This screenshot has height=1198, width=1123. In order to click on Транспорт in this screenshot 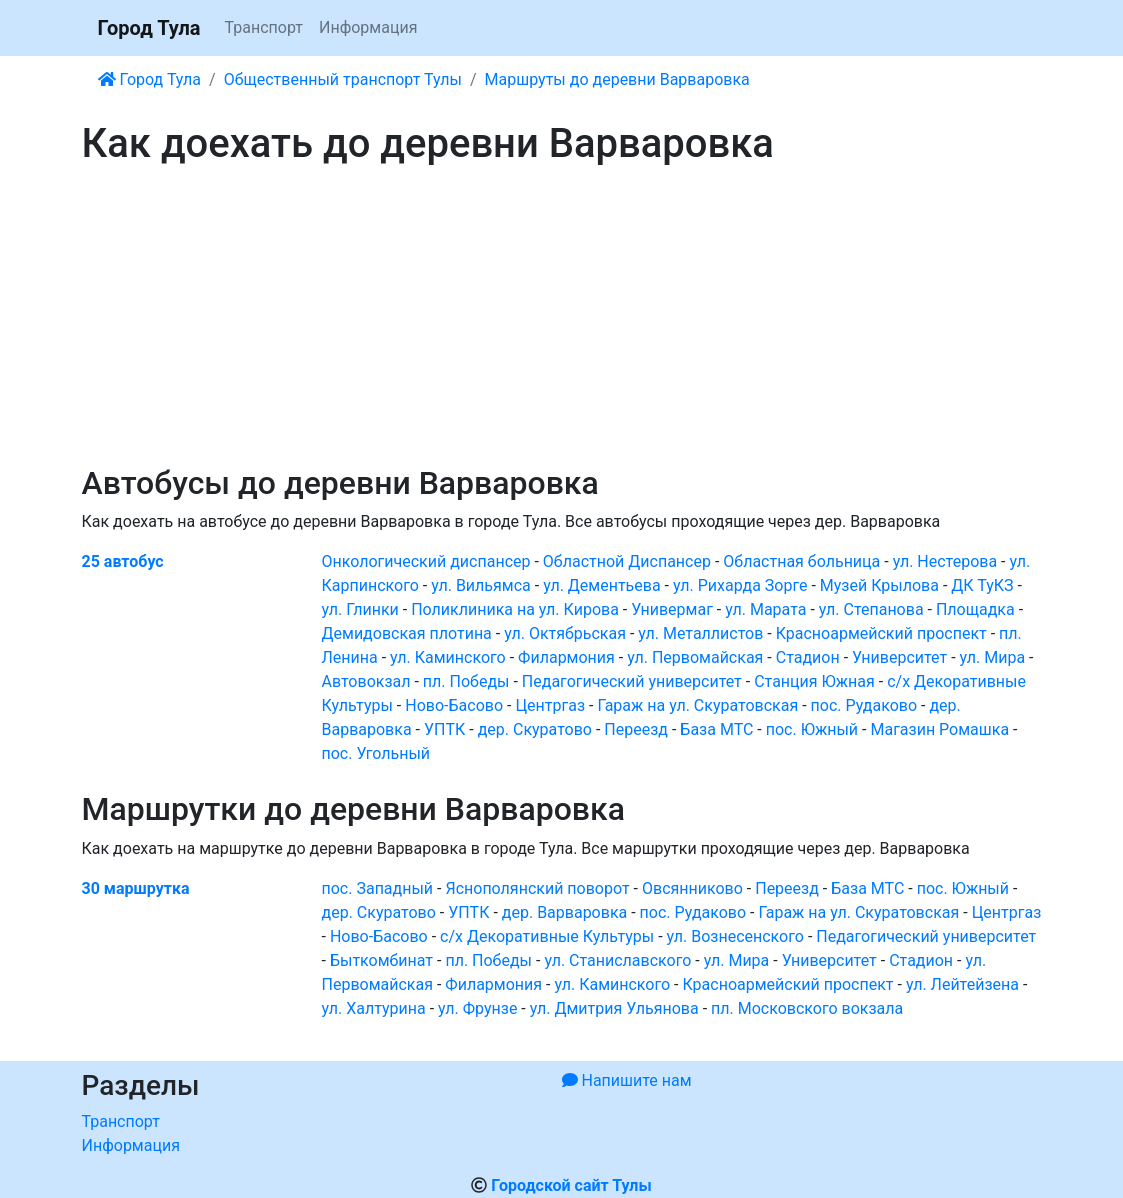, I will do `click(264, 27)`.